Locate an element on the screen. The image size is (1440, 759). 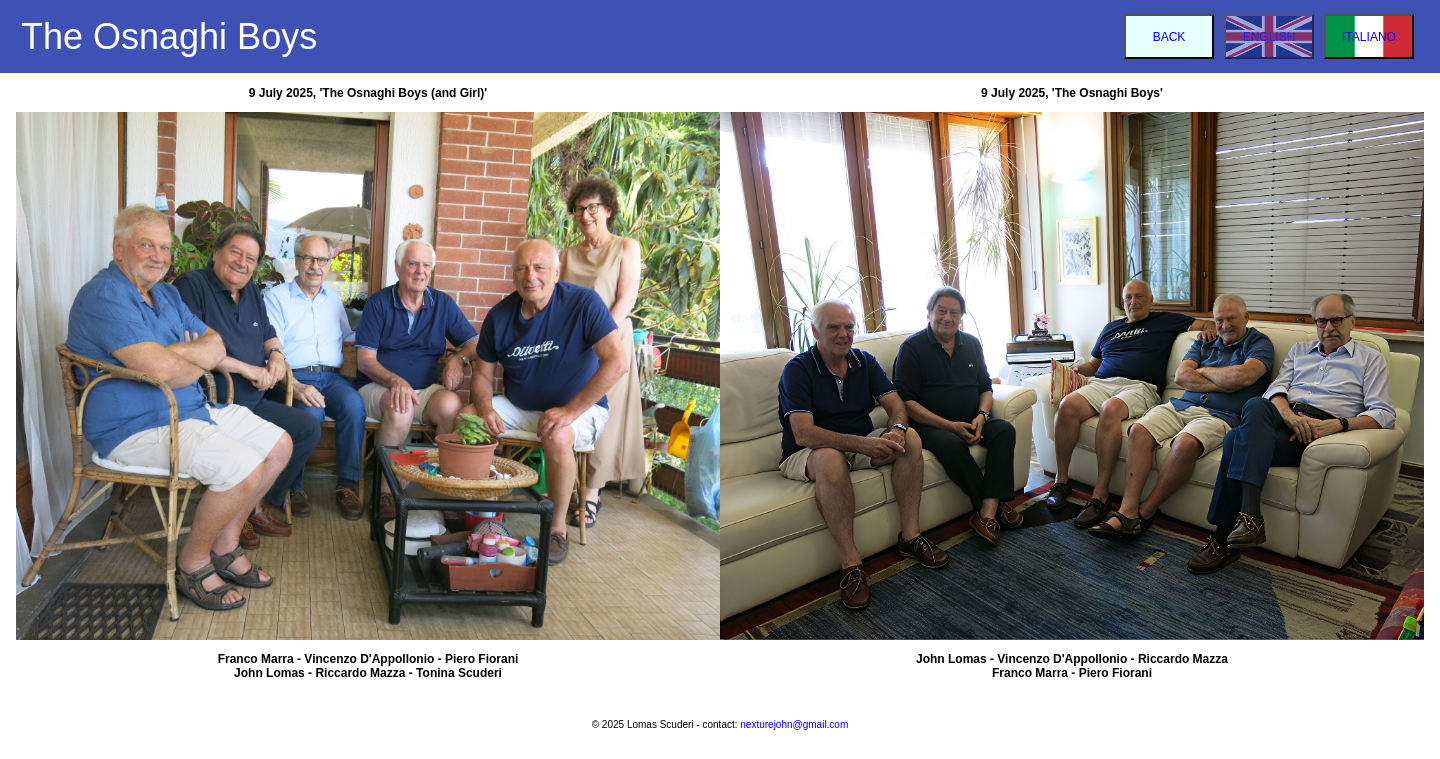
BACK is located at coordinates (1169, 37).